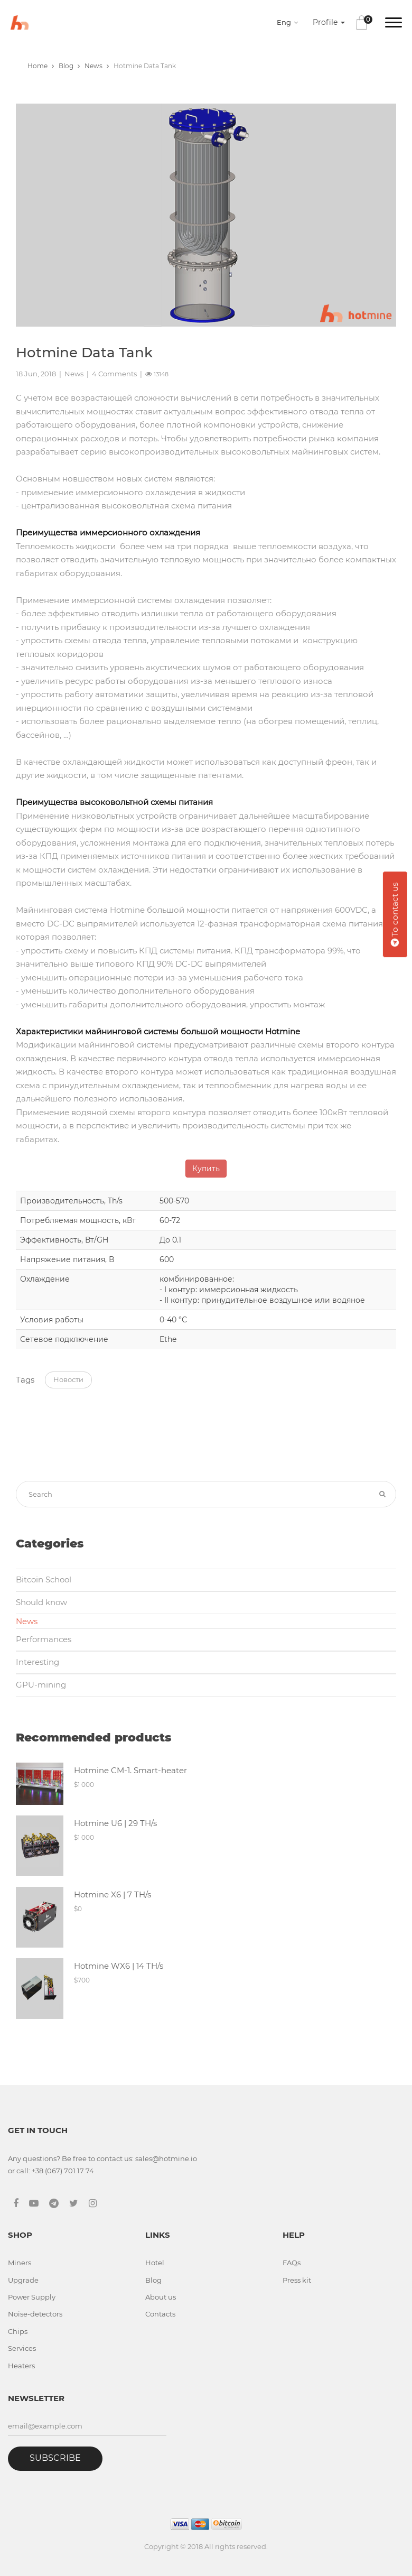 The width and height of the screenshot is (412, 2576). I want to click on Subscribe, so click(55, 2458).